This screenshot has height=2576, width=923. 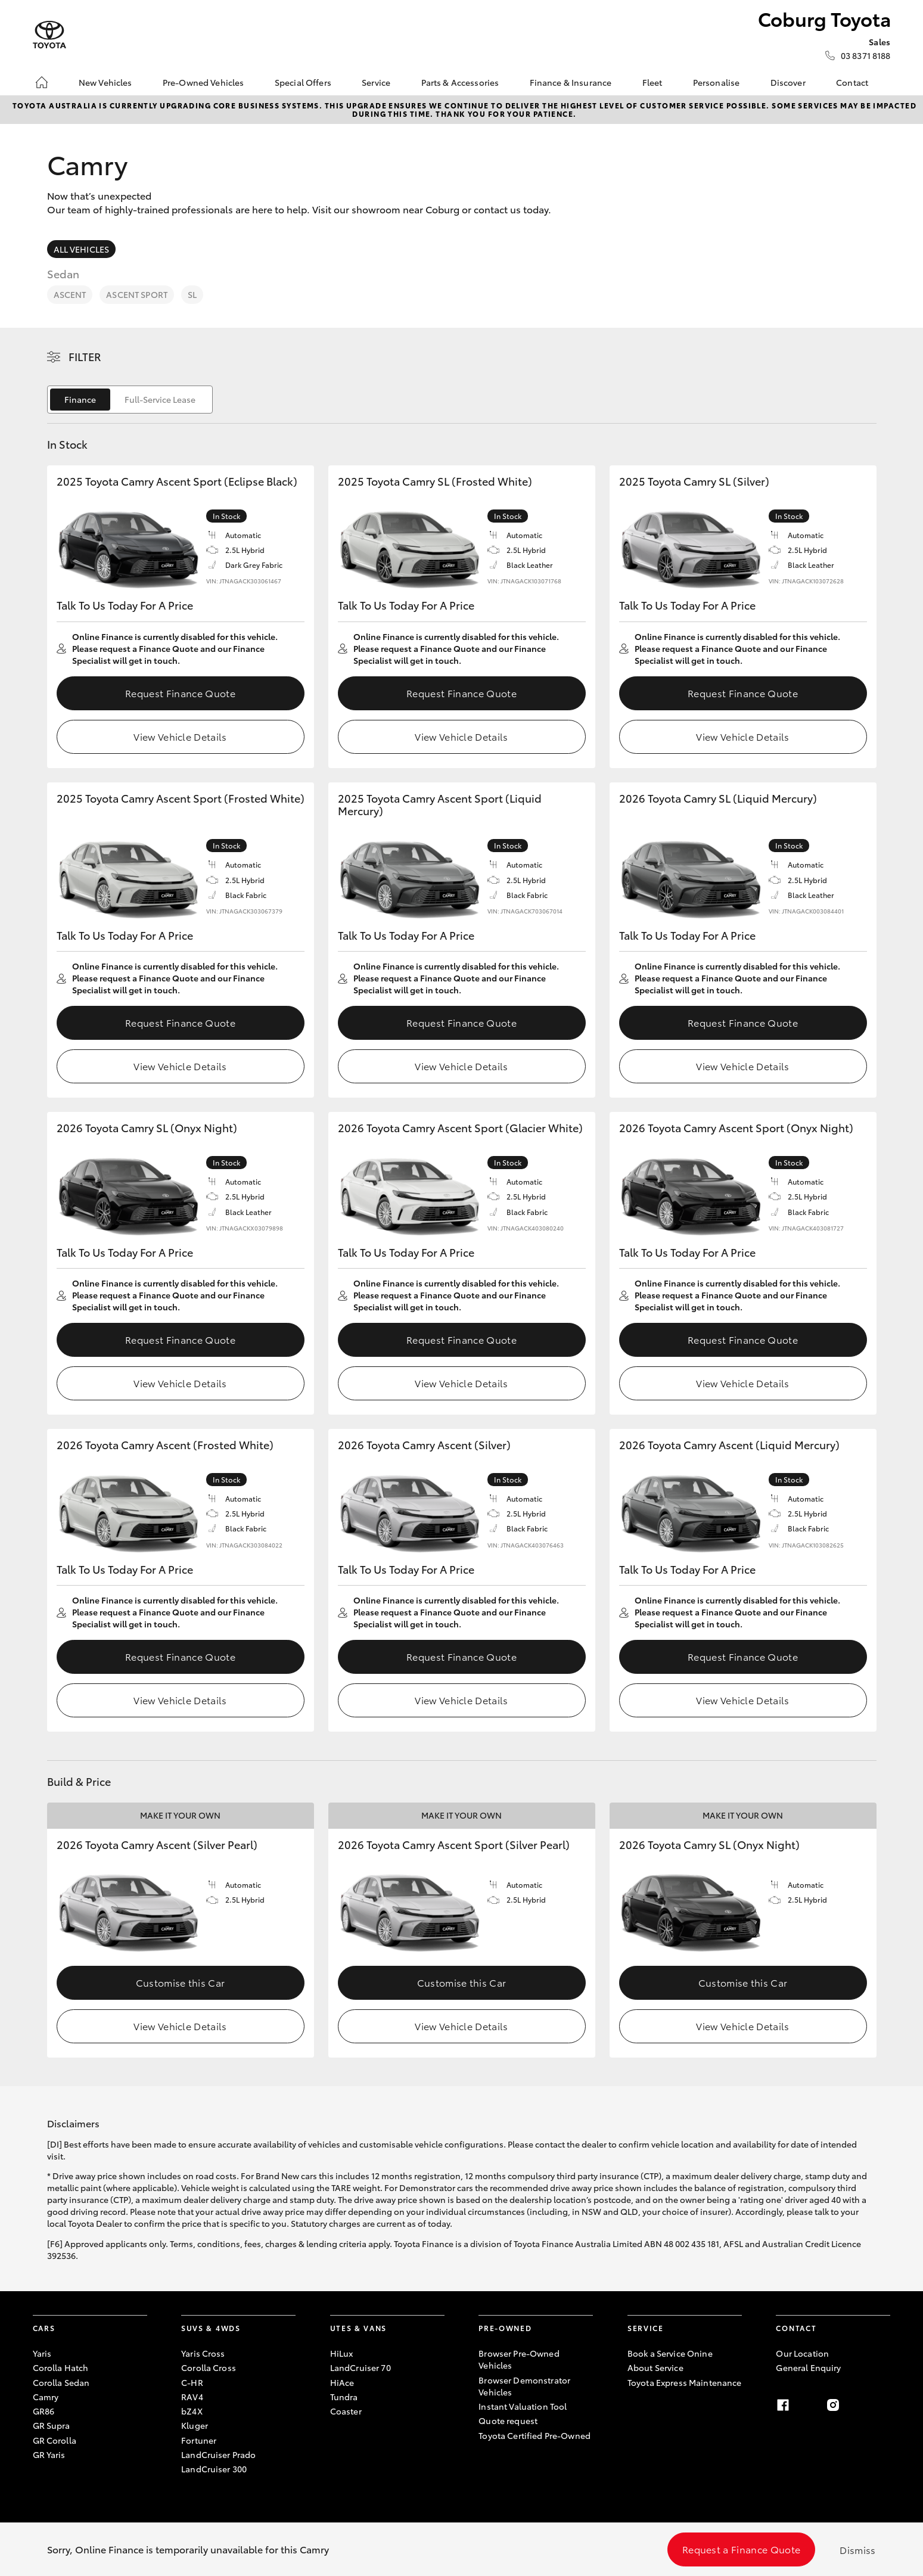 What do you see at coordinates (49, 2454) in the screenshot?
I see `GR Yaris` at bounding box center [49, 2454].